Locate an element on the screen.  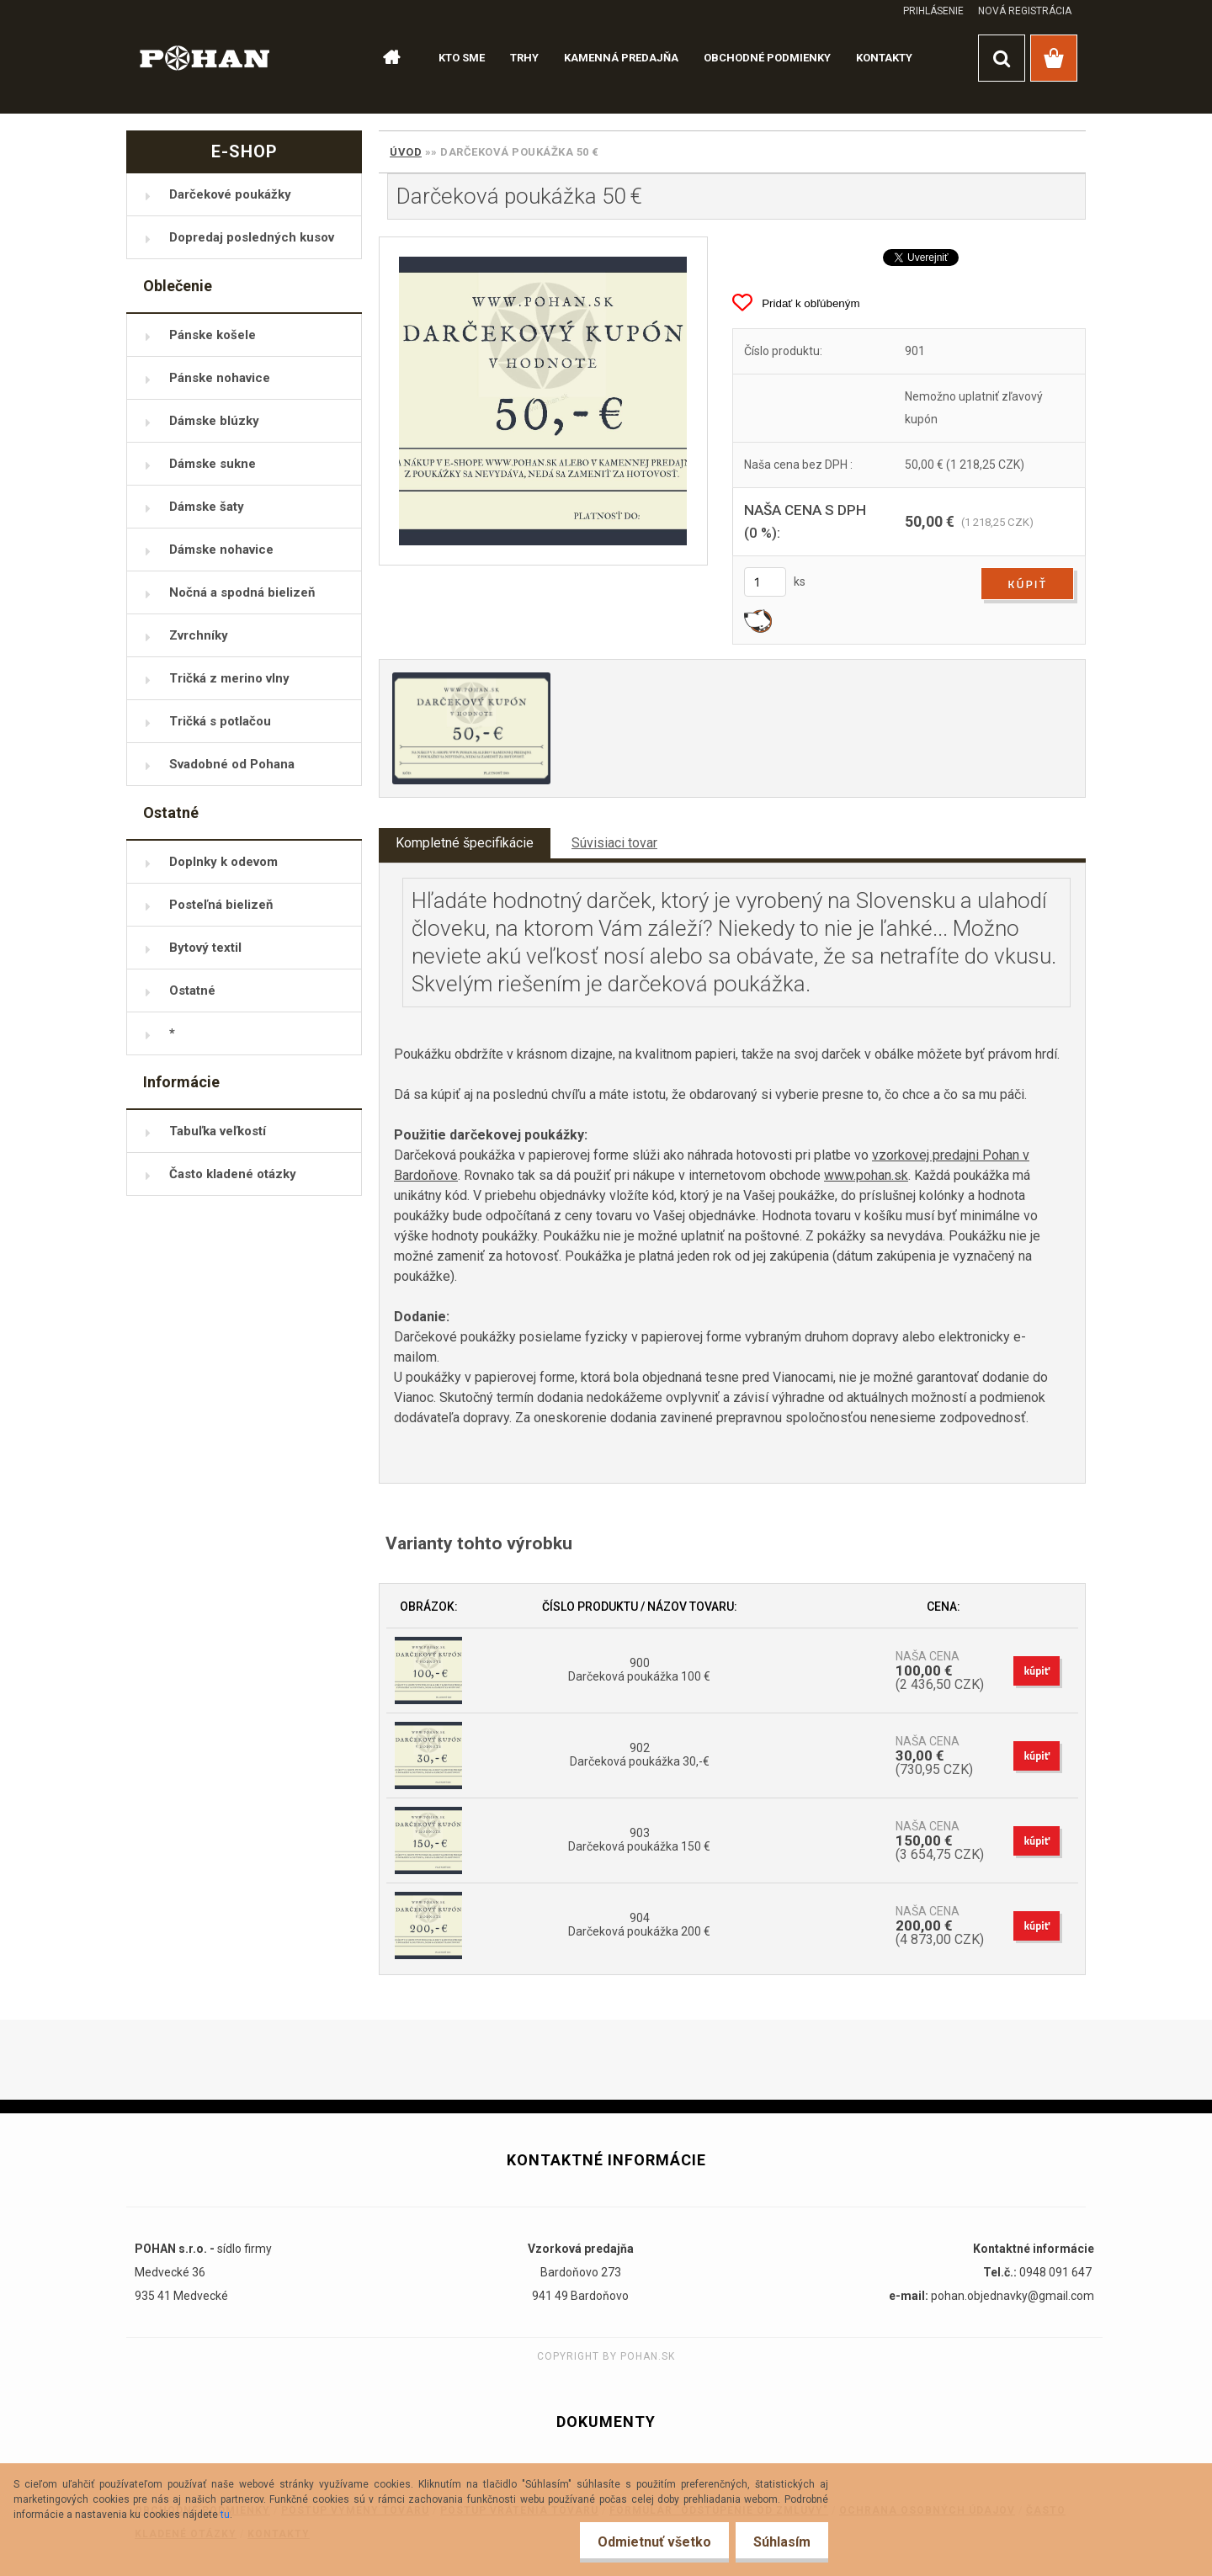
902 Darčeková poukážka 30,-€ is located at coordinates (640, 1754).